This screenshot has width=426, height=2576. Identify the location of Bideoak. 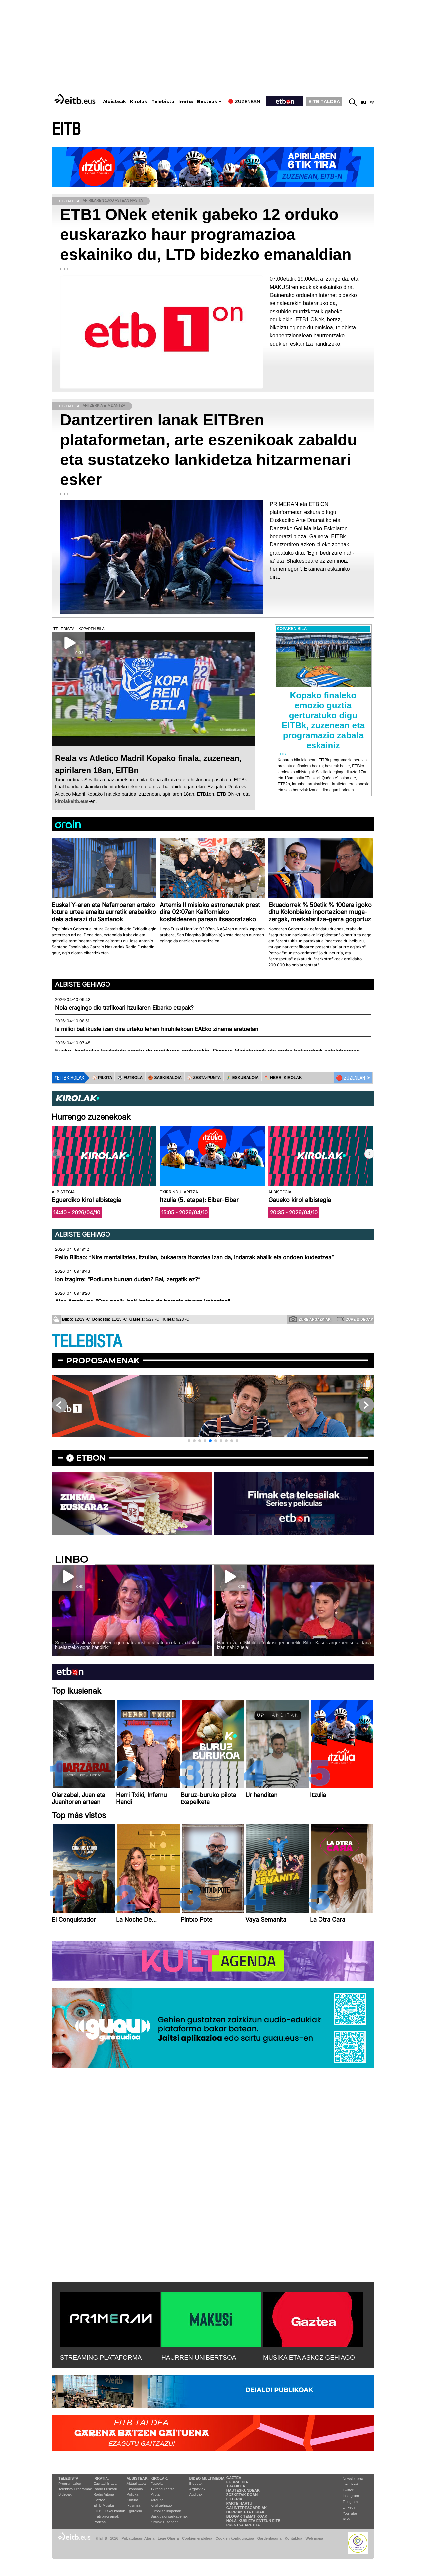
(65, 2494).